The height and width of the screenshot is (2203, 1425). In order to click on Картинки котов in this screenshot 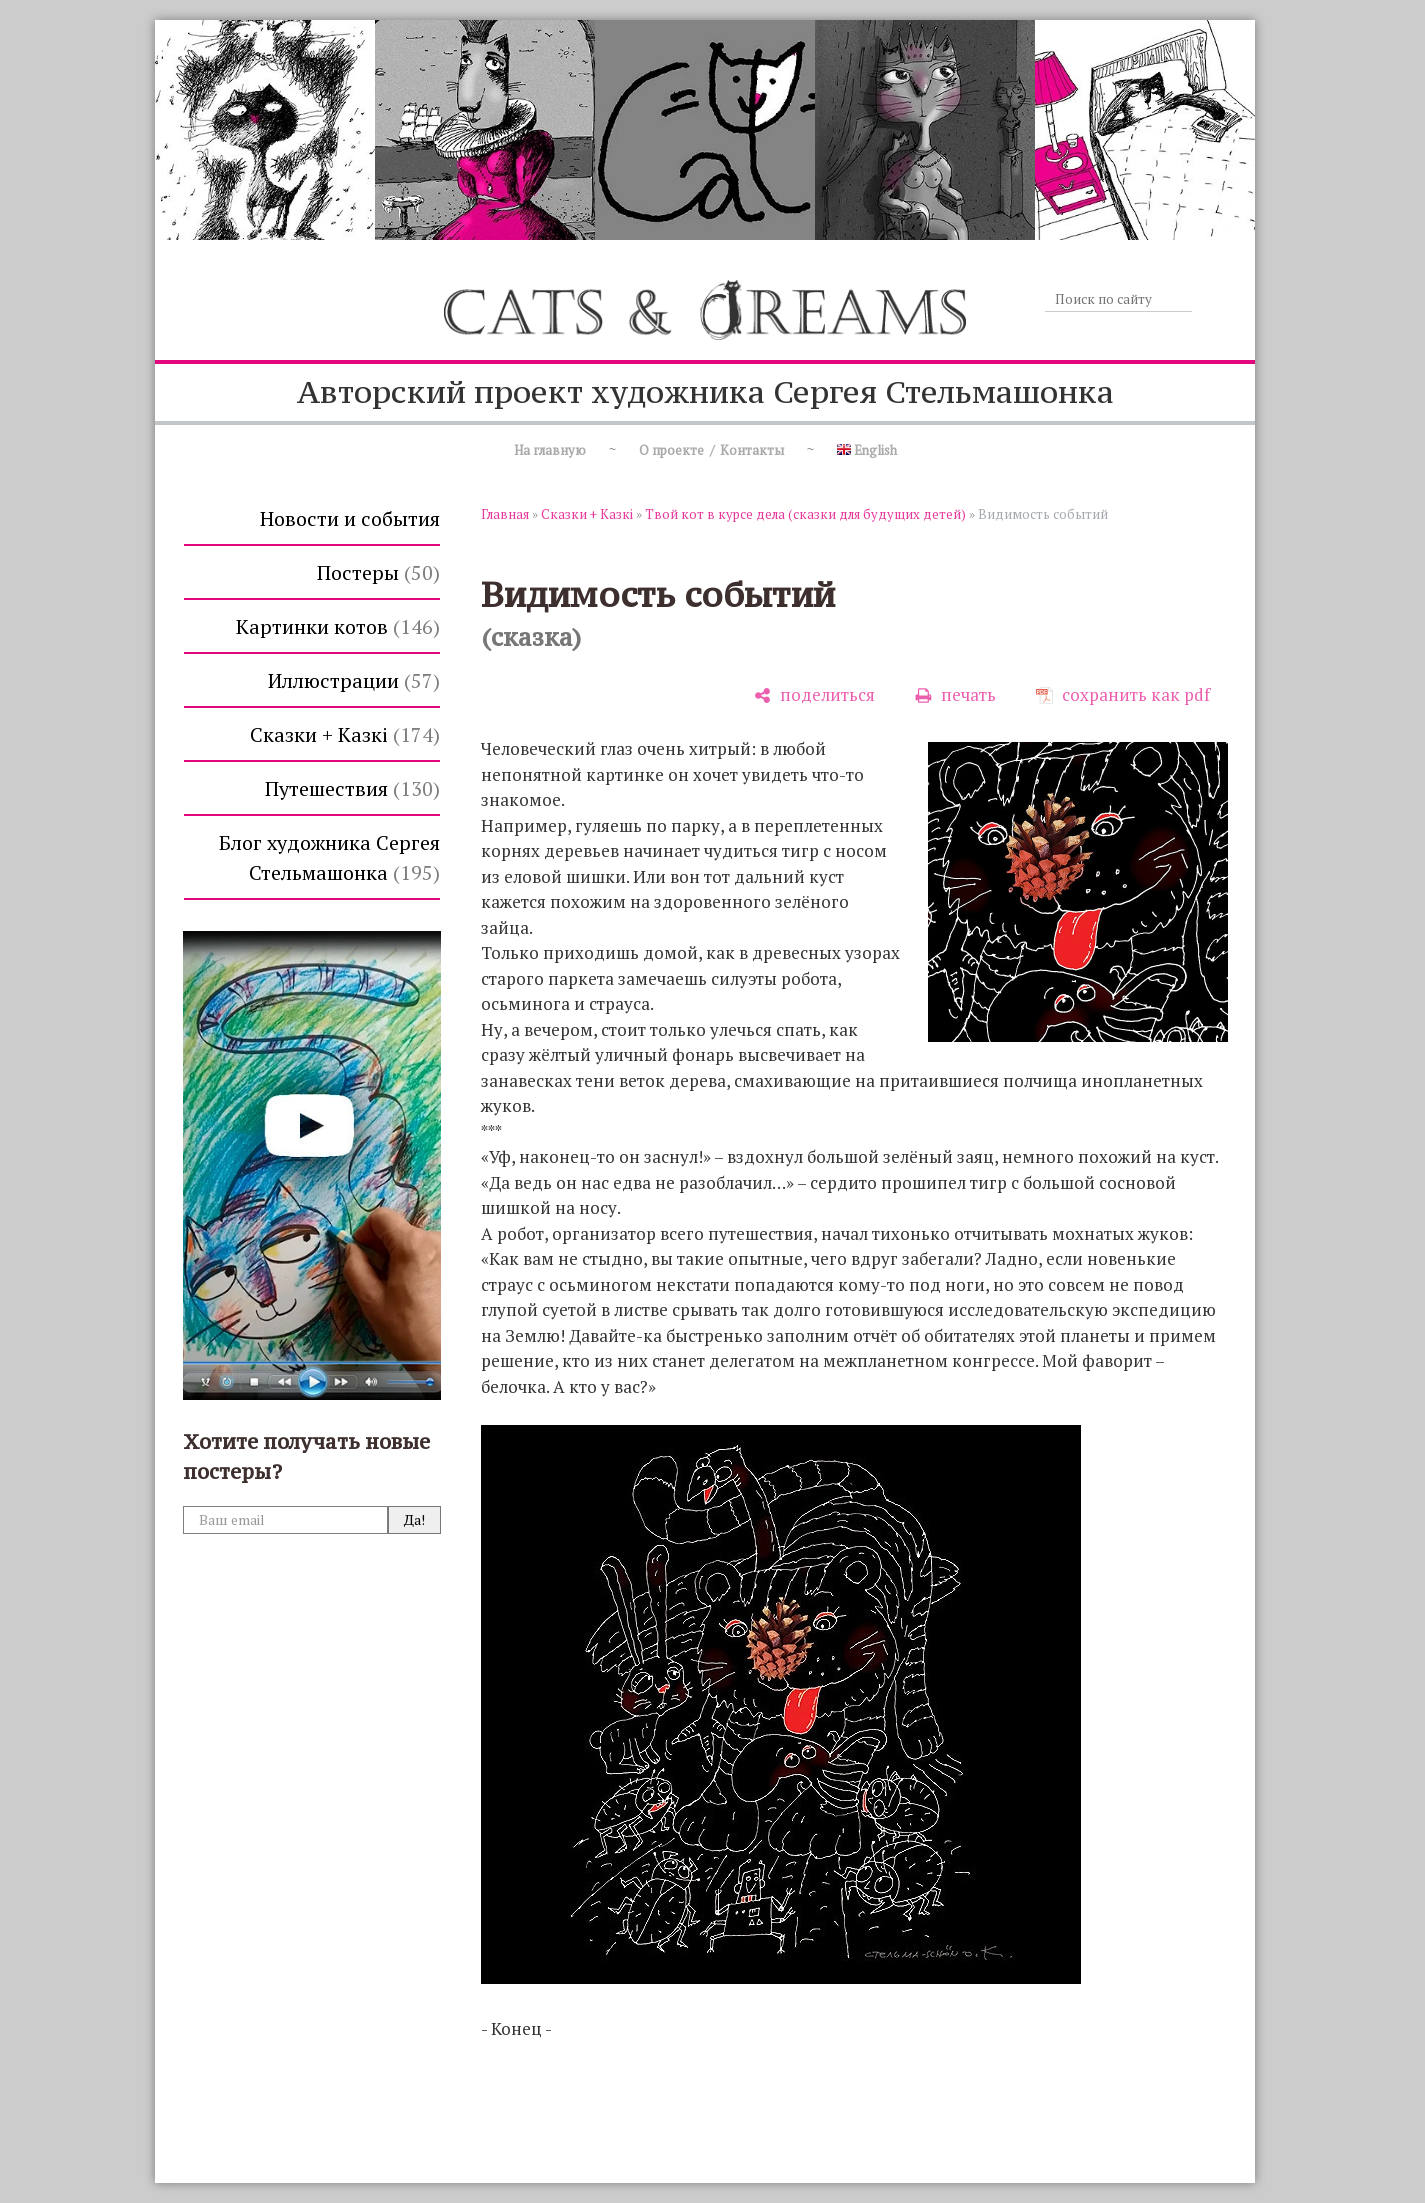, I will do `click(338, 626)`.